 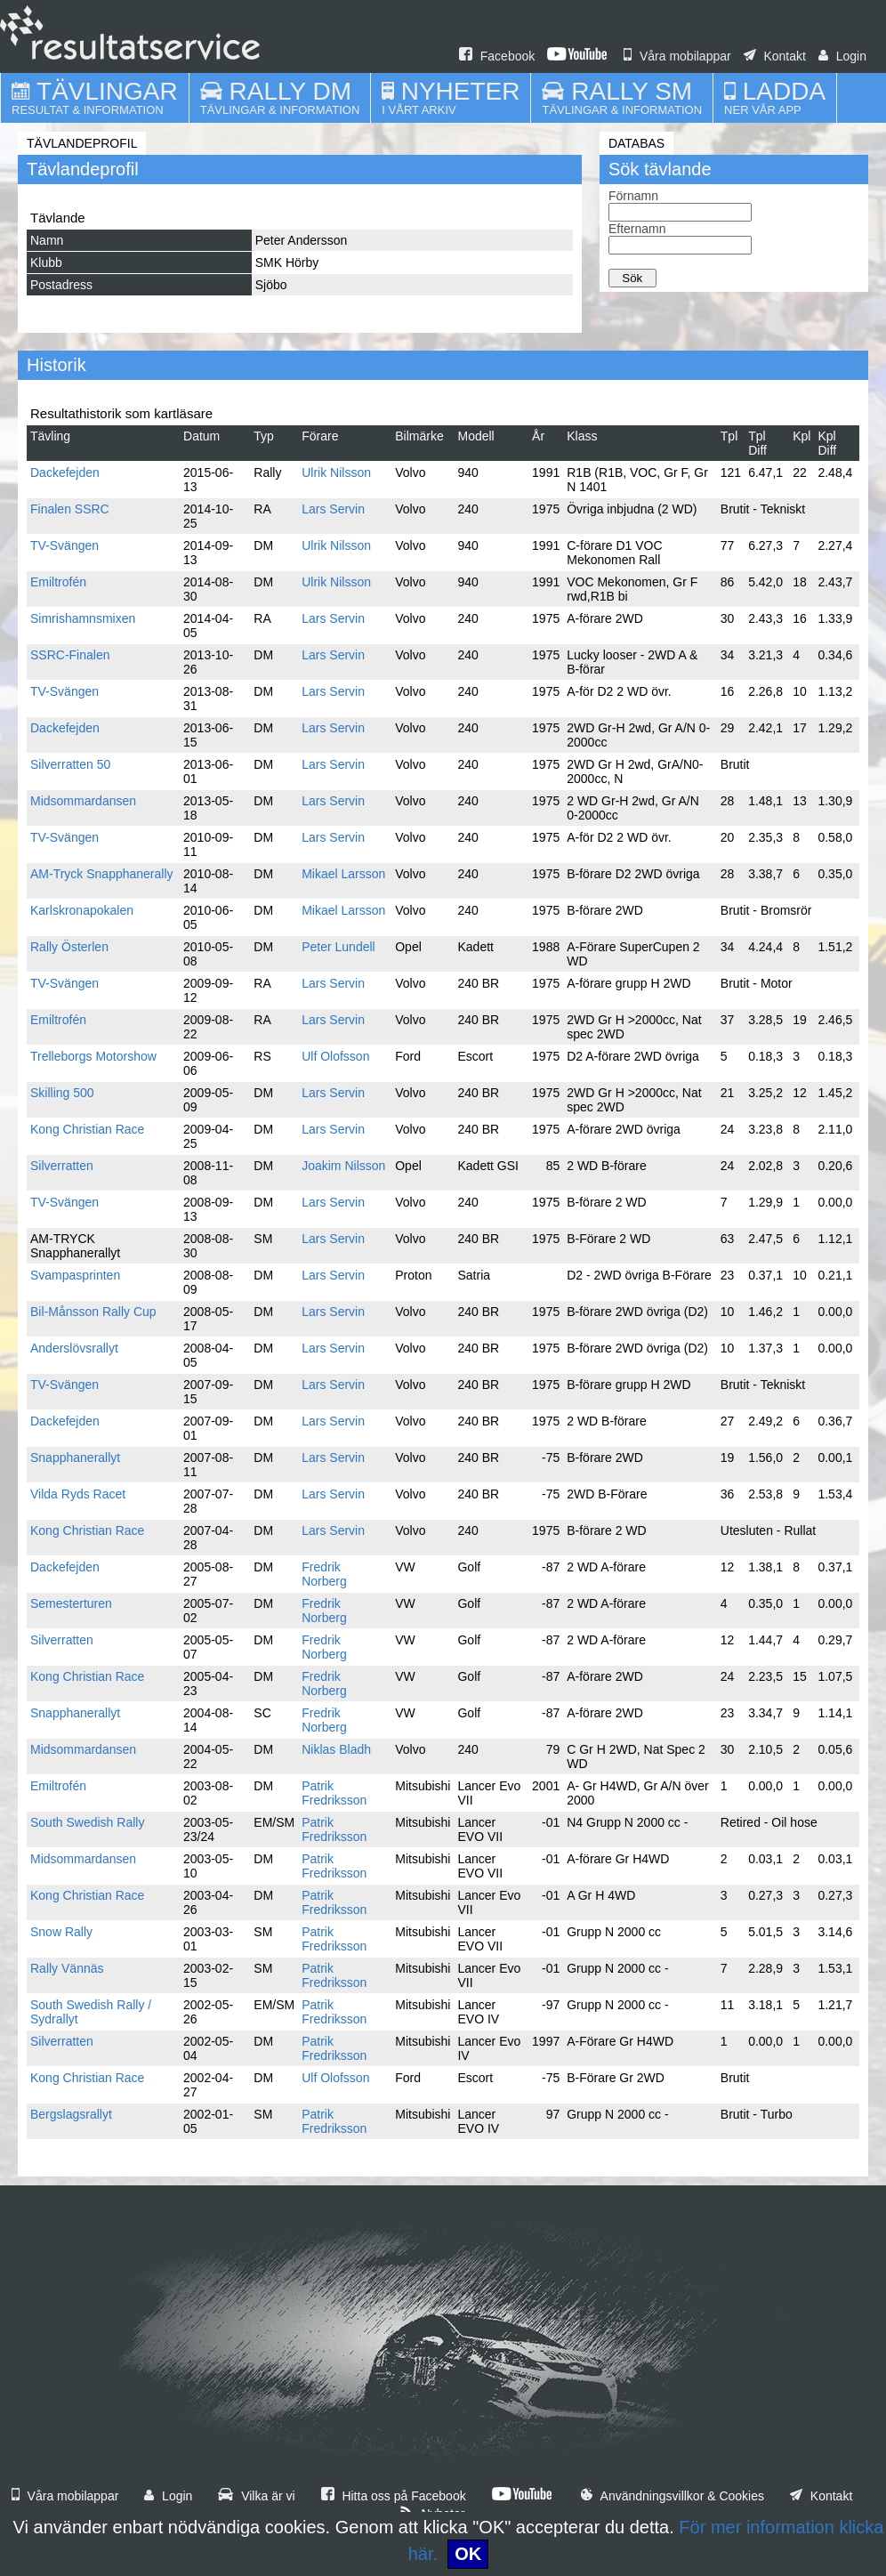 I want to click on Bil-Månsson Rally Cup, so click(x=93, y=1311).